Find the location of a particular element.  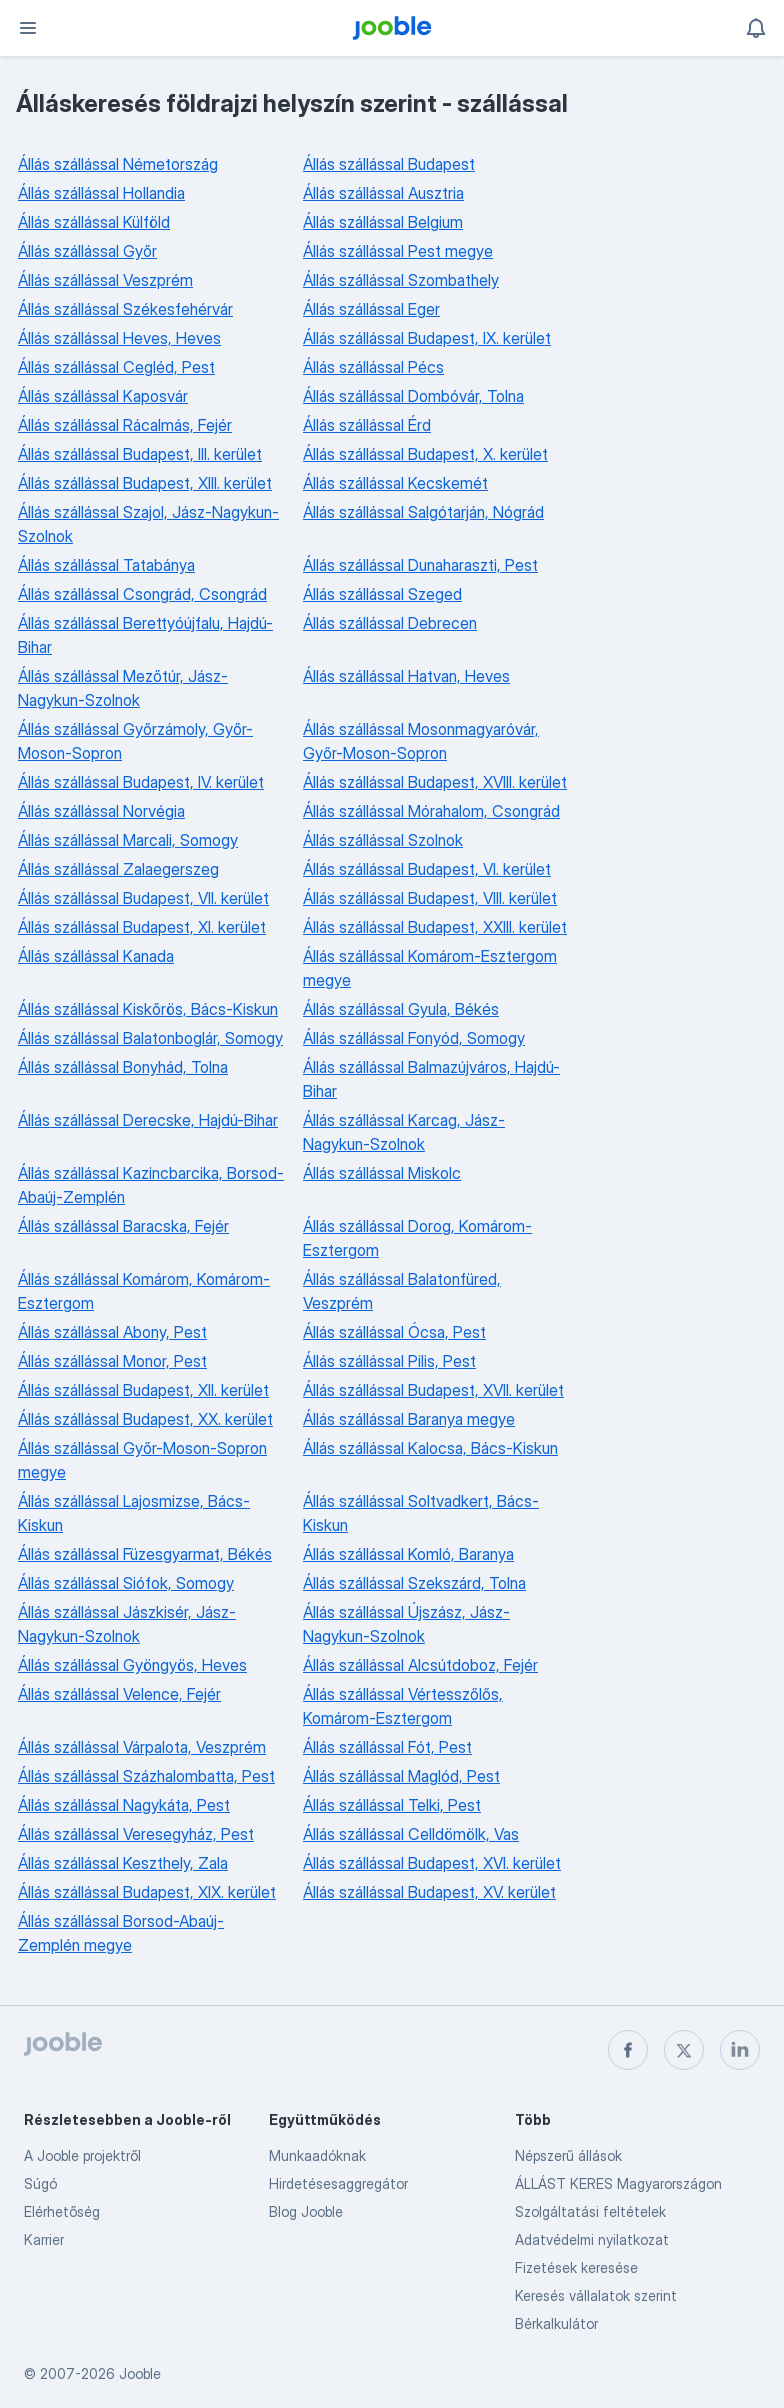

Állás szállással Várpalota, Veszprém is located at coordinates (142, 1747).